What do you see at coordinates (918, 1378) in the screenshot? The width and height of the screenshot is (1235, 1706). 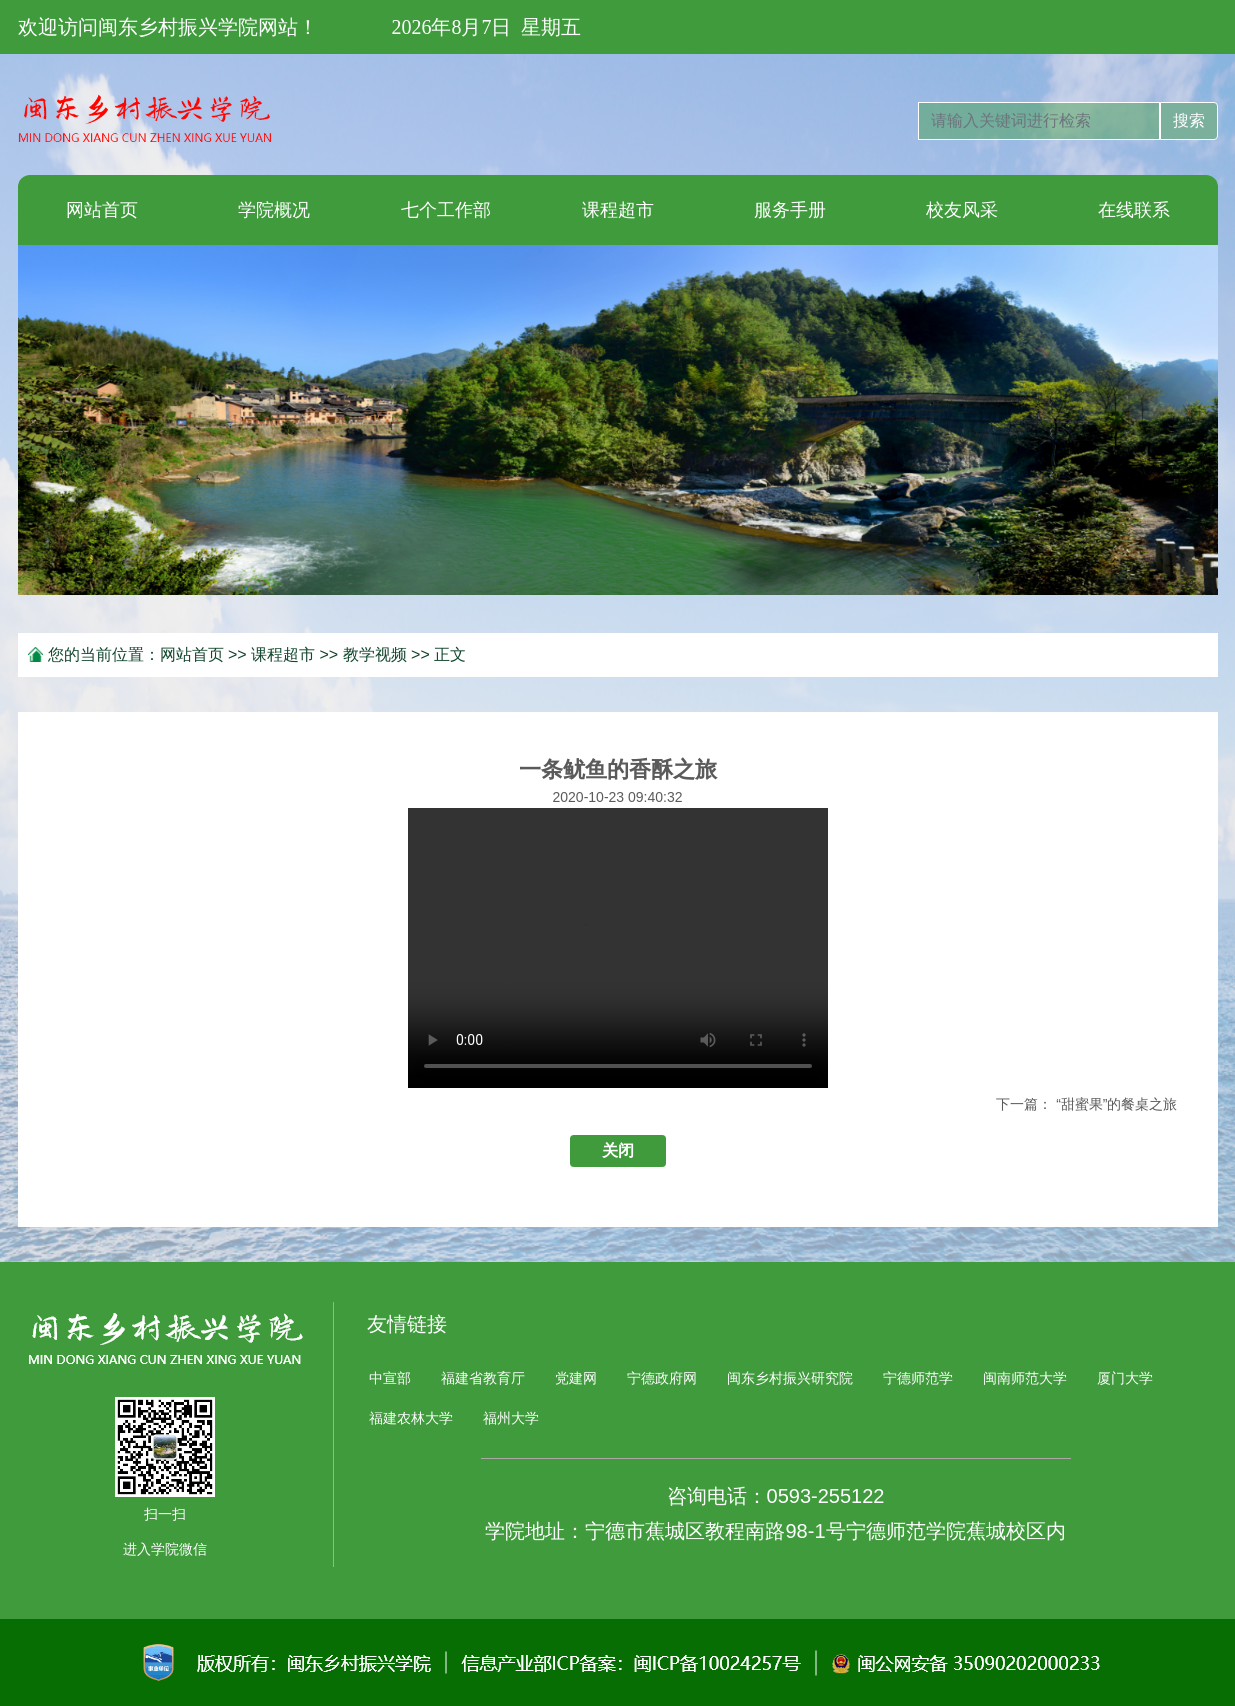 I see `宁德师范学` at bounding box center [918, 1378].